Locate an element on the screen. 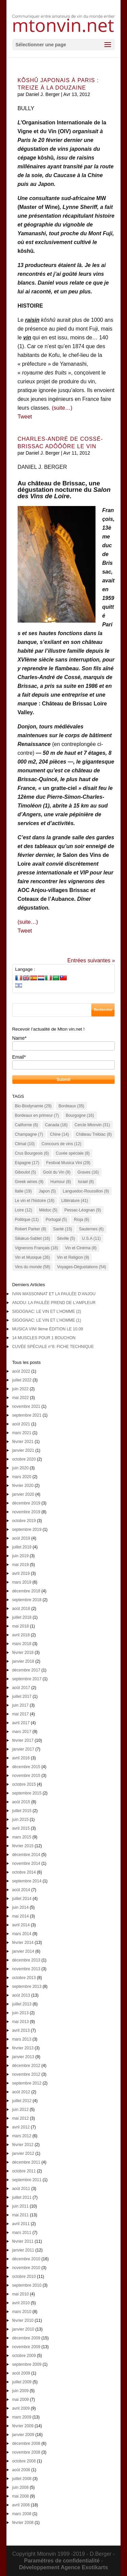  Médoc [Médoc (5 éléments)] is located at coordinates (48, 1210).